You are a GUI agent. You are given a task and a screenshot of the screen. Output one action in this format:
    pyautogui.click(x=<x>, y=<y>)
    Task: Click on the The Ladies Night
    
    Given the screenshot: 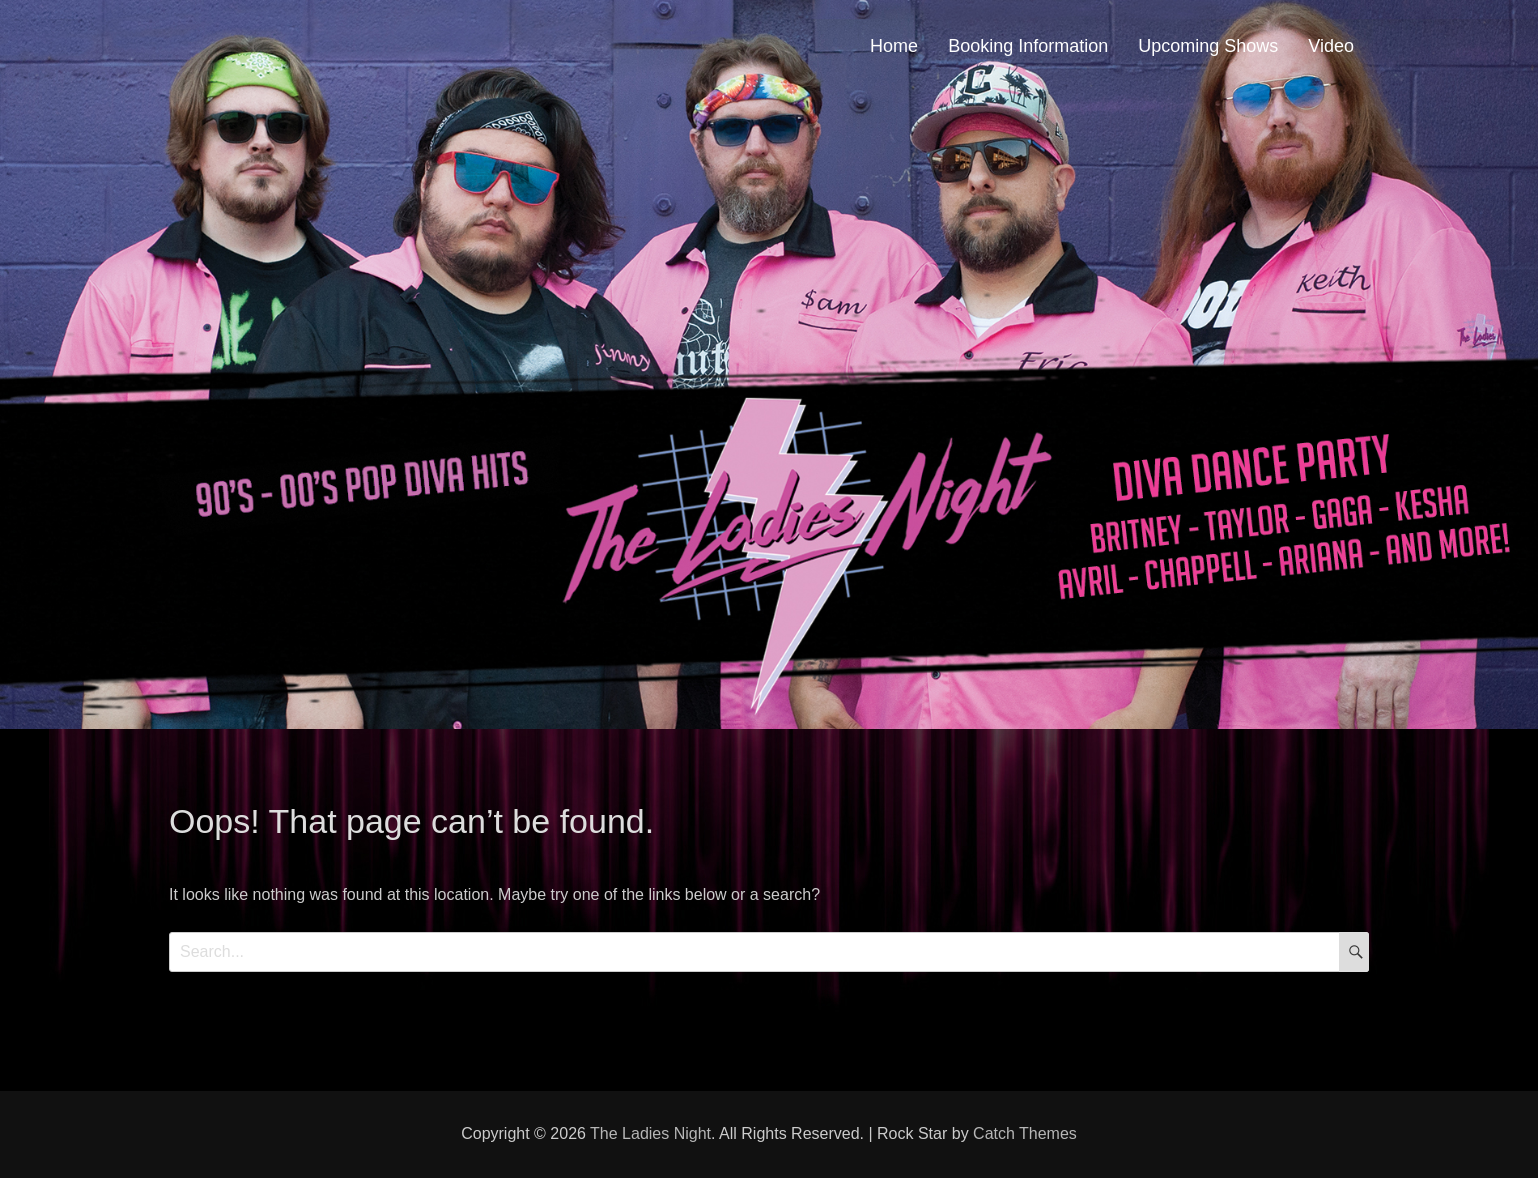 What is the action you would take?
    pyautogui.click(x=650, y=1133)
    